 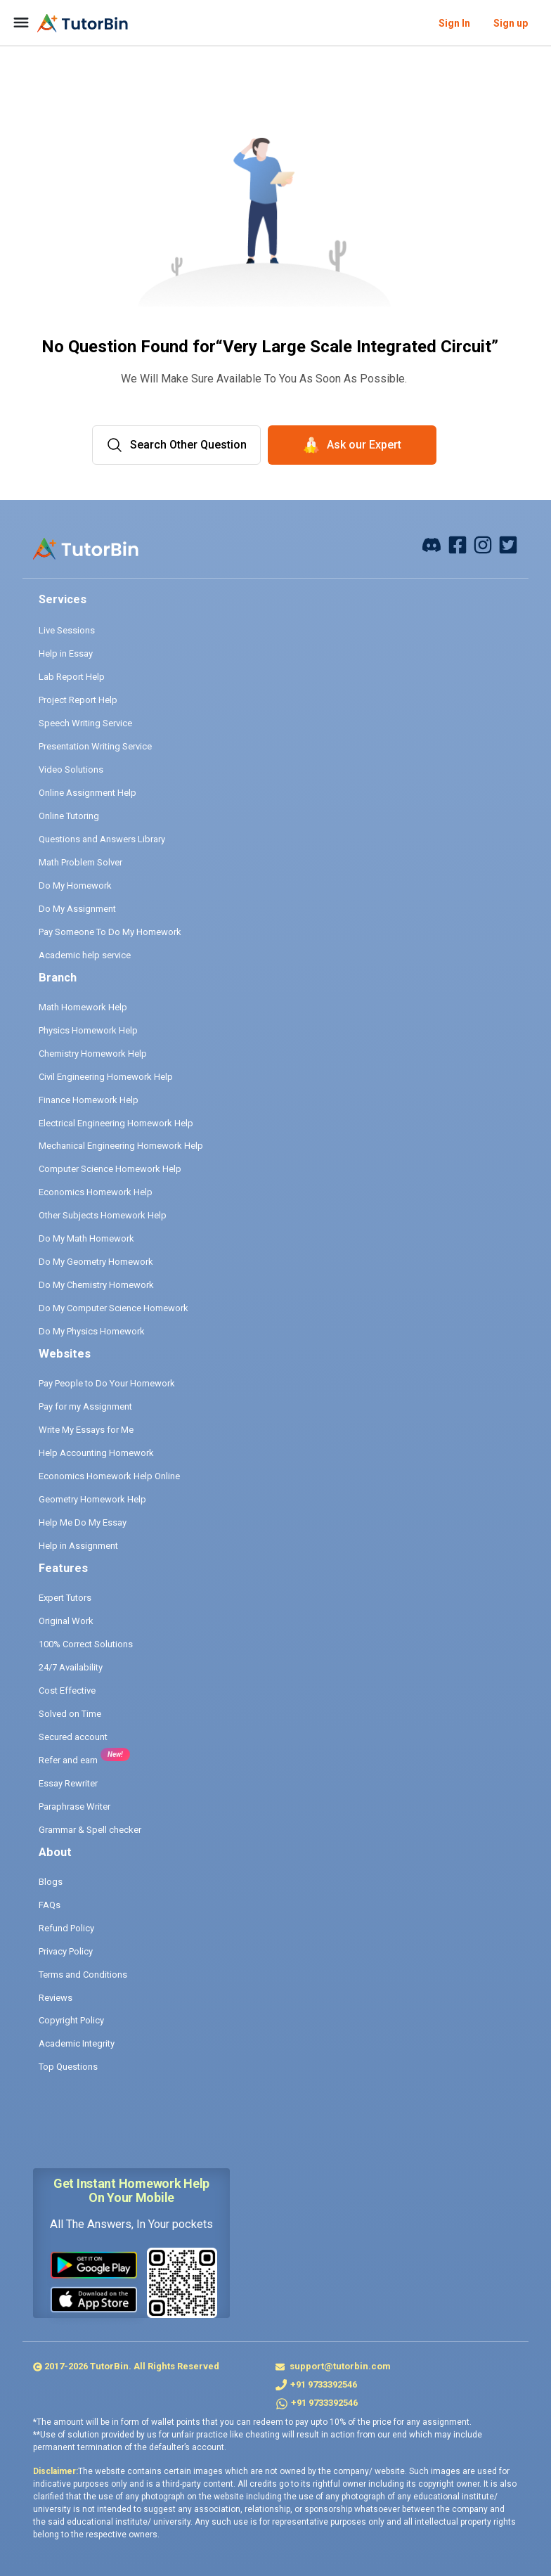 What do you see at coordinates (78, 700) in the screenshot?
I see `Project Report Help` at bounding box center [78, 700].